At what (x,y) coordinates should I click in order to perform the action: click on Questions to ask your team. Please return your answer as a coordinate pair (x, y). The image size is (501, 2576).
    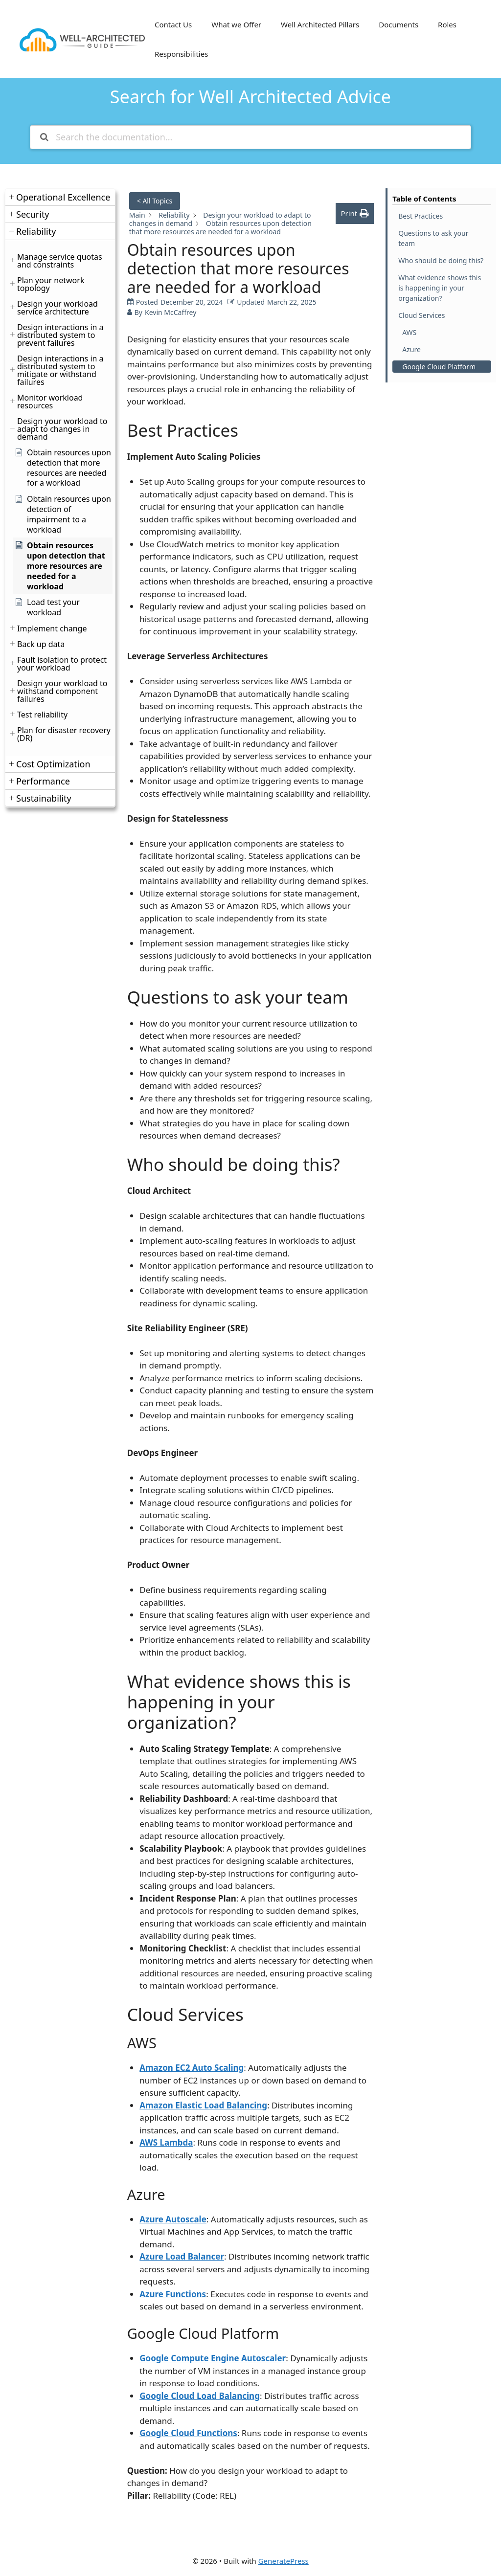
    Looking at the image, I should click on (433, 238).